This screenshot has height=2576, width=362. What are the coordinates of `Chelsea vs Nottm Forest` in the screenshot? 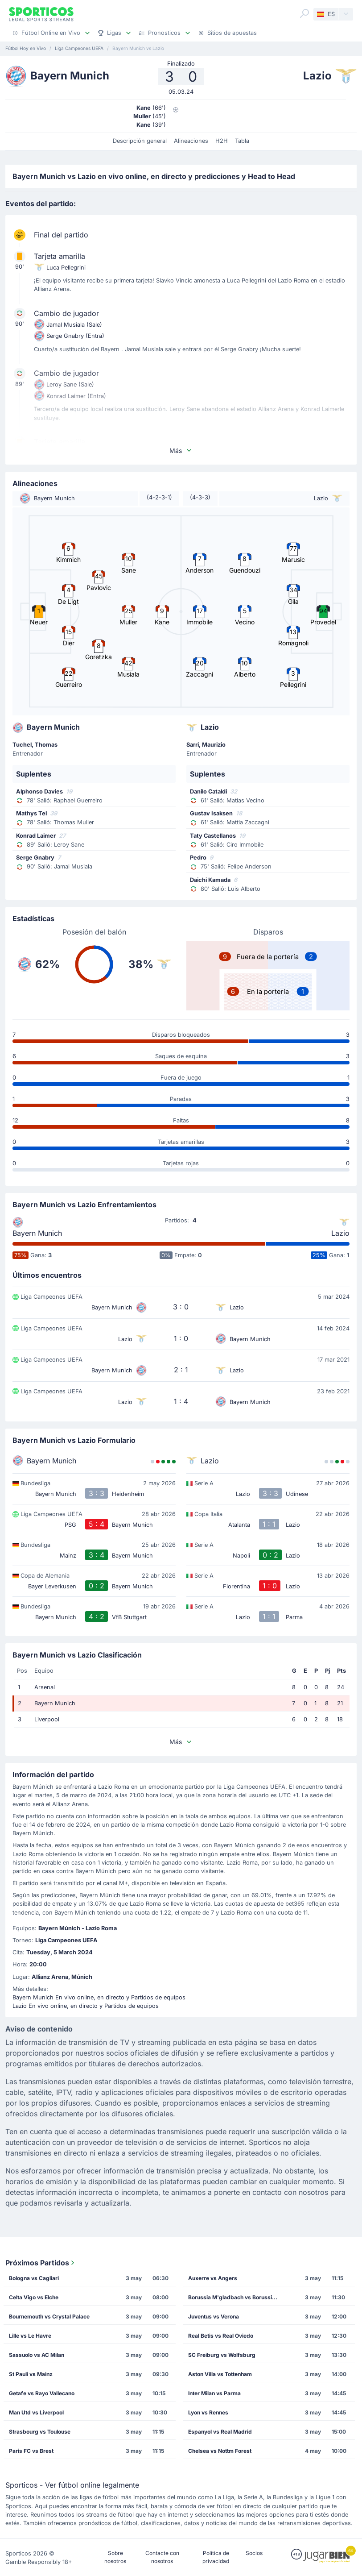 It's located at (219, 2450).